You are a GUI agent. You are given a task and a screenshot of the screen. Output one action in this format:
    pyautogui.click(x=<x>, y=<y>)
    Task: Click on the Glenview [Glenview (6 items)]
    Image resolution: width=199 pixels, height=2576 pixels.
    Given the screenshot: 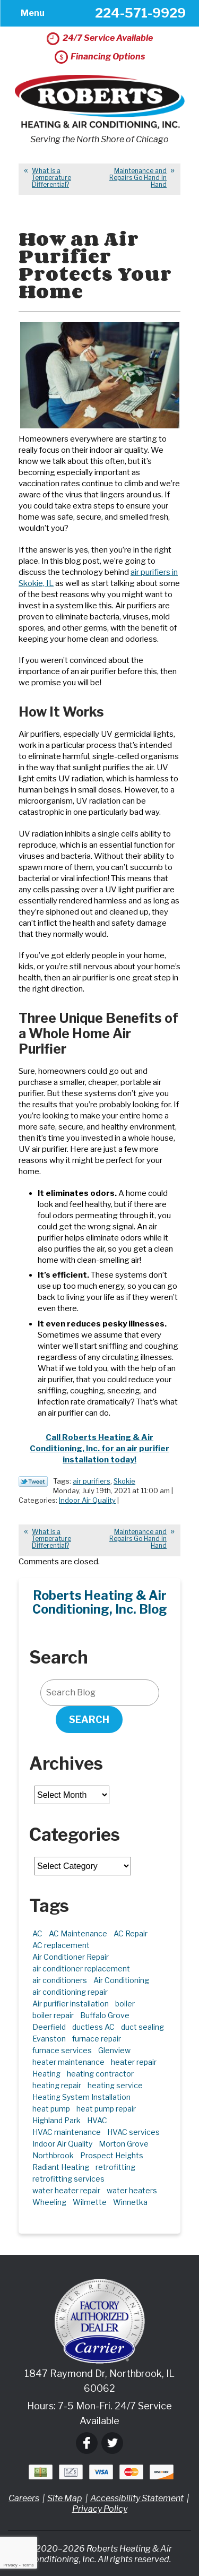 What is the action you would take?
    pyautogui.click(x=114, y=2050)
    